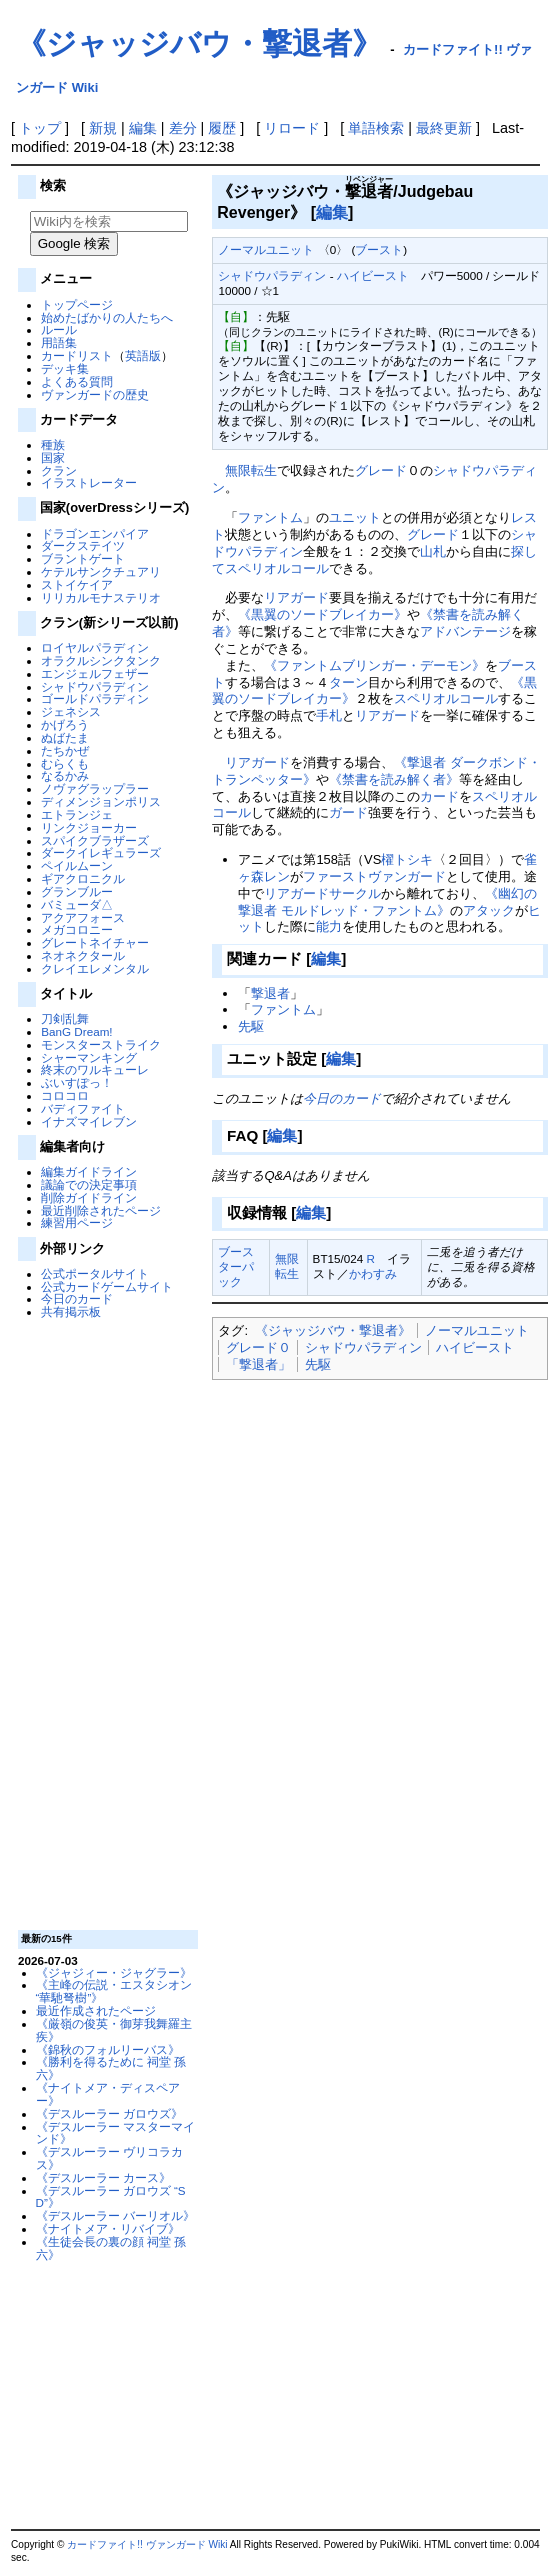 The image size is (551, 2571). What do you see at coordinates (270, 517) in the screenshot?
I see `ファントム` at bounding box center [270, 517].